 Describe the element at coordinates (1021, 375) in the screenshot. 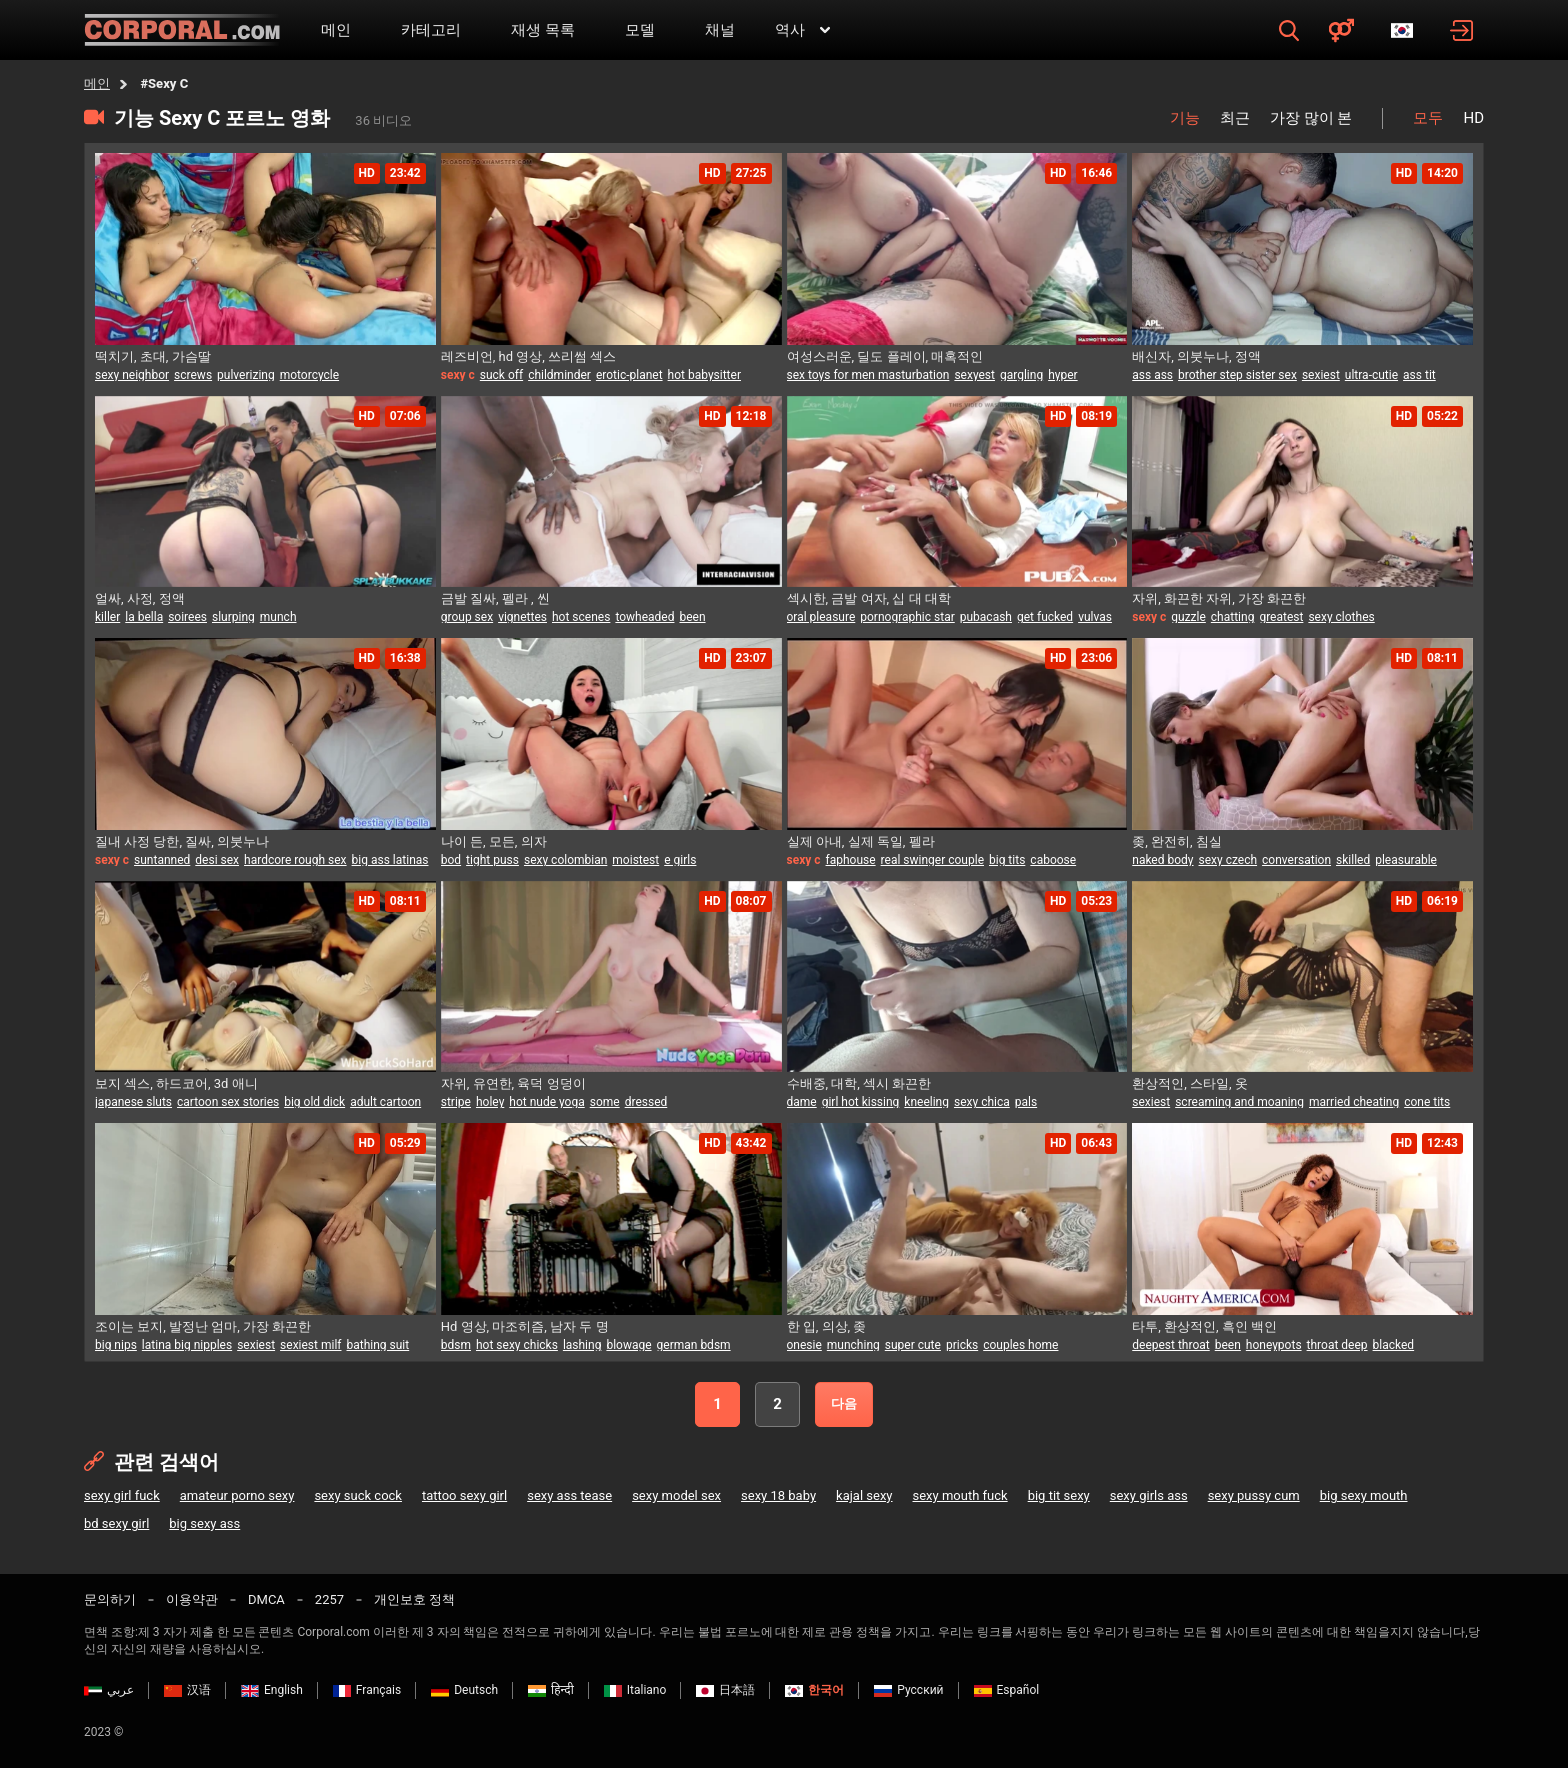

I see `gargling` at that location.